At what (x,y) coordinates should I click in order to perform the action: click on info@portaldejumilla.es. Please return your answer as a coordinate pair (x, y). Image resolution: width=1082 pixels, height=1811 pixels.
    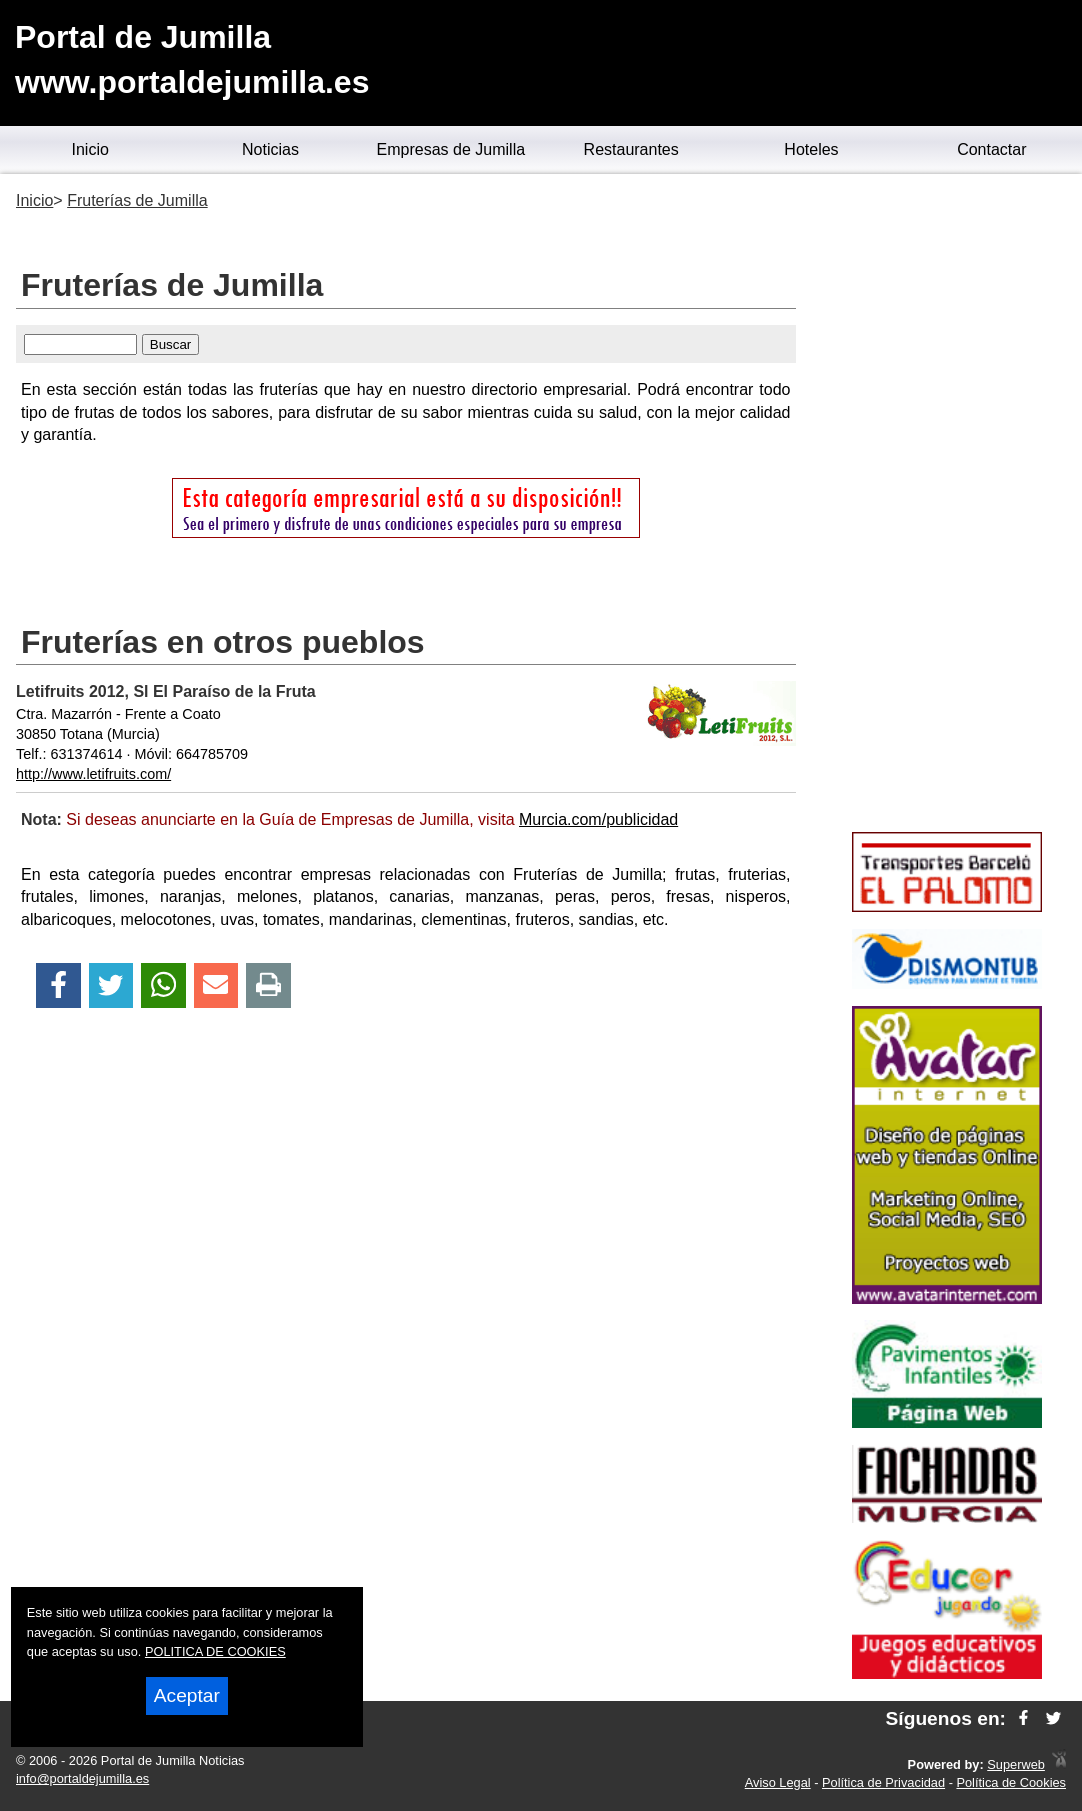
    Looking at the image, I should click on (82, 1778).